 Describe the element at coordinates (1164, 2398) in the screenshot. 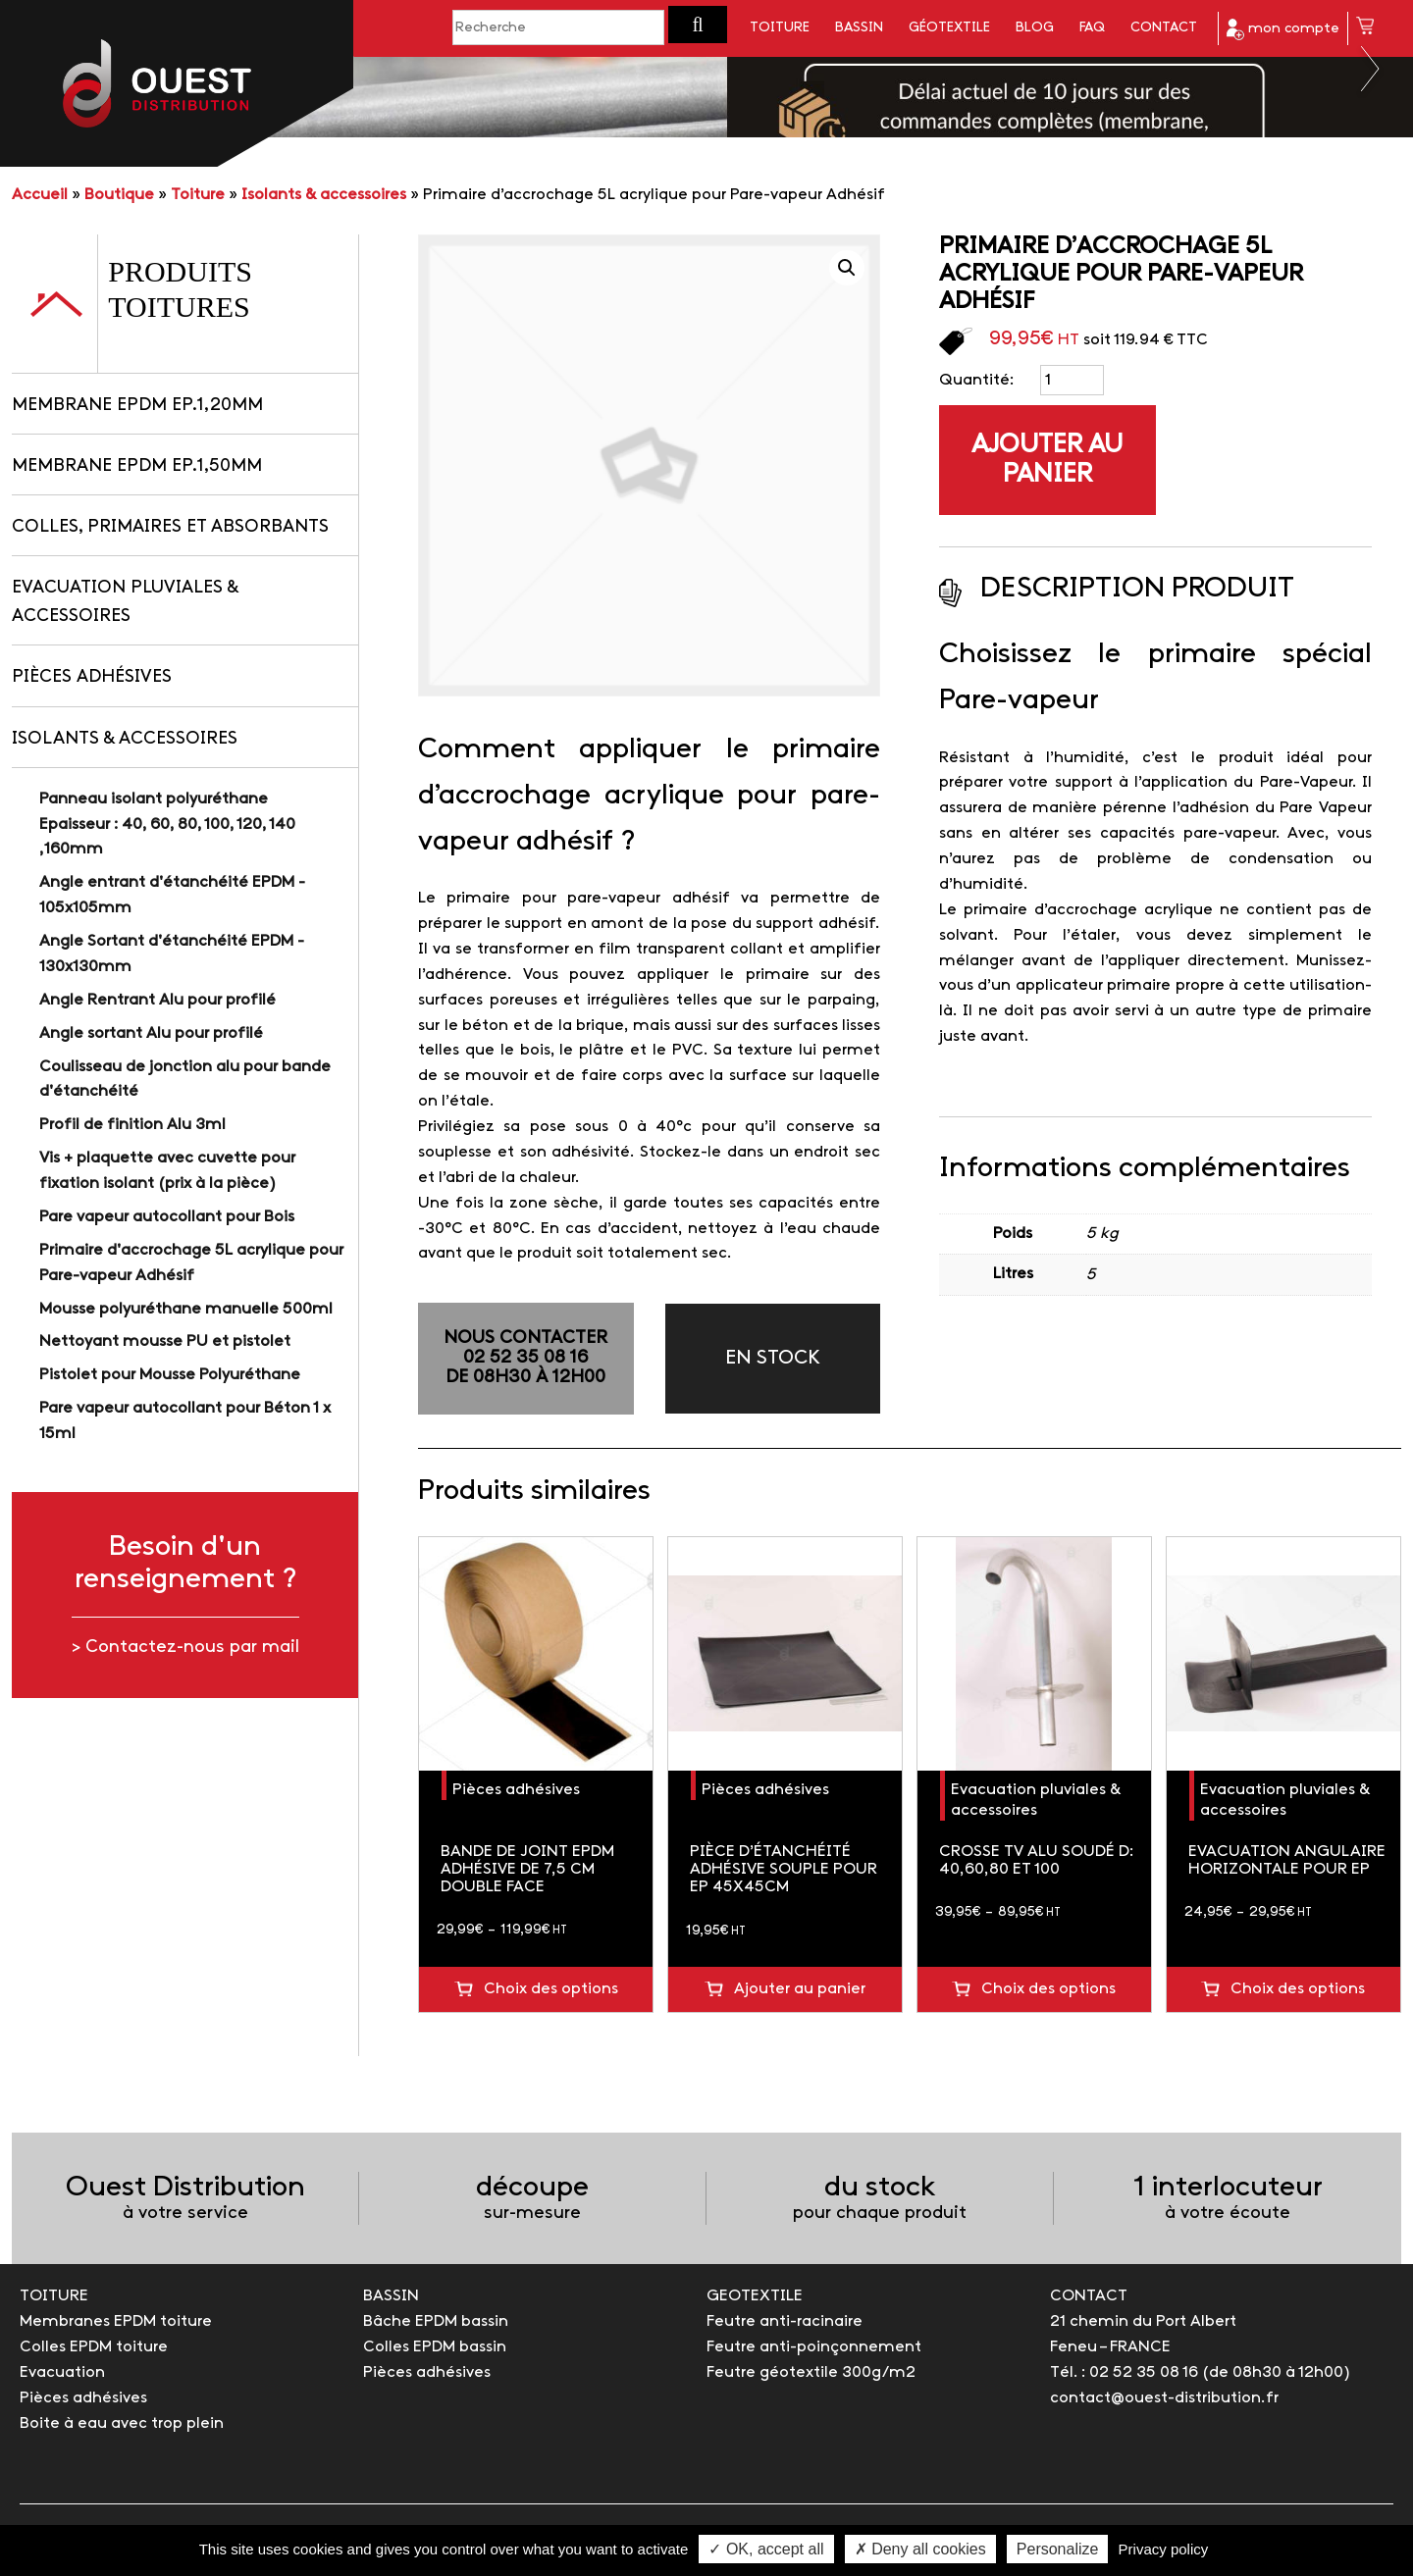

I see `contact@ouest-distribution.fr` at that location.